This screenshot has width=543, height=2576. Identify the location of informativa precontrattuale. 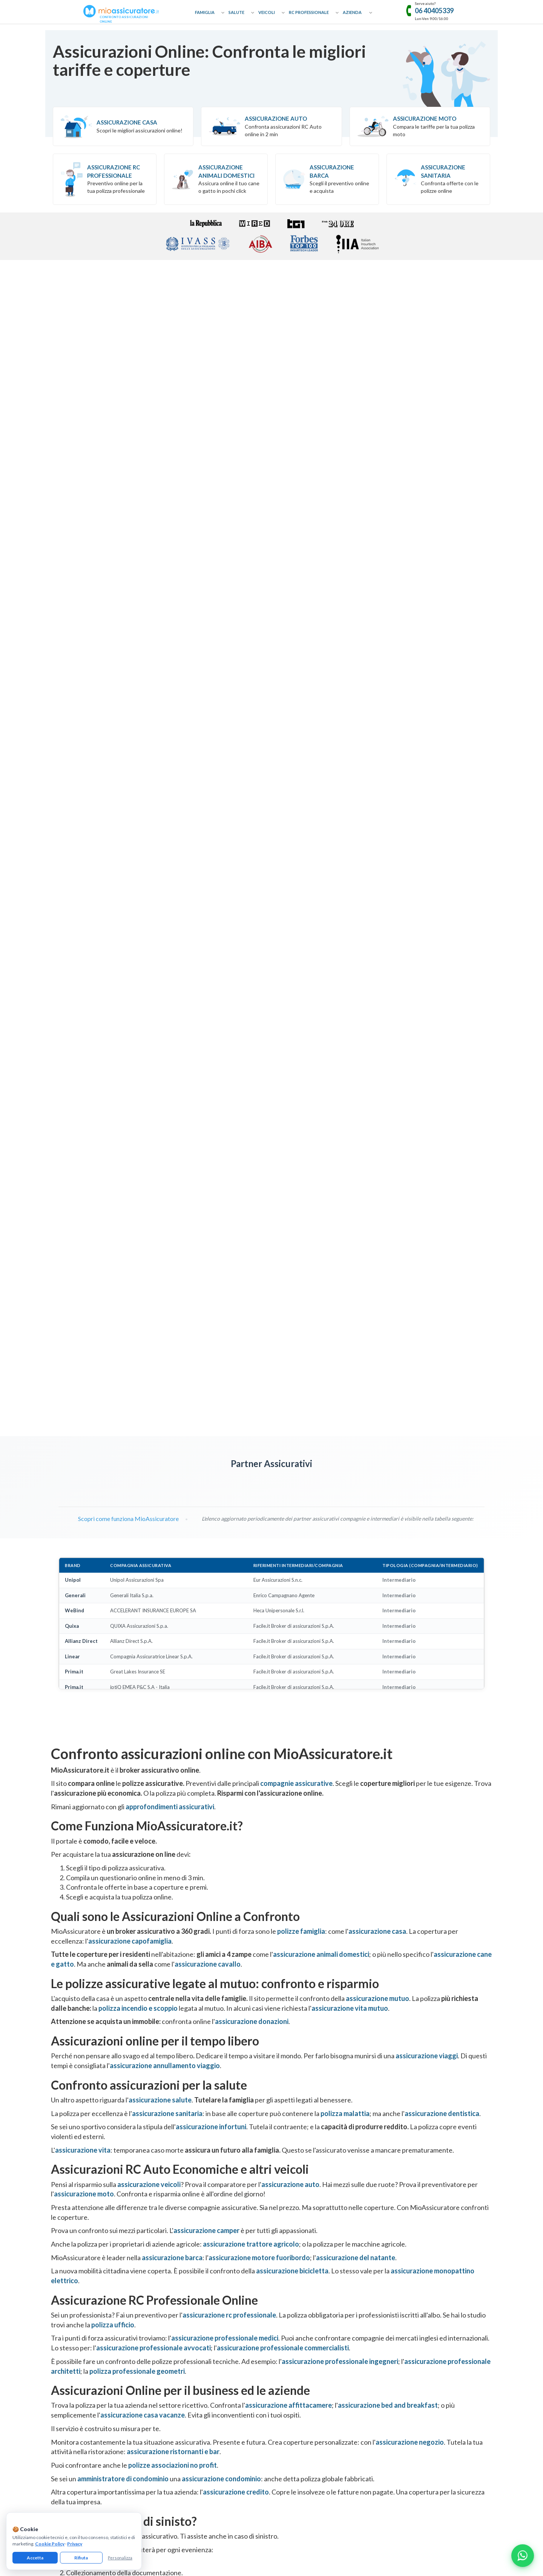
(381, 2464).